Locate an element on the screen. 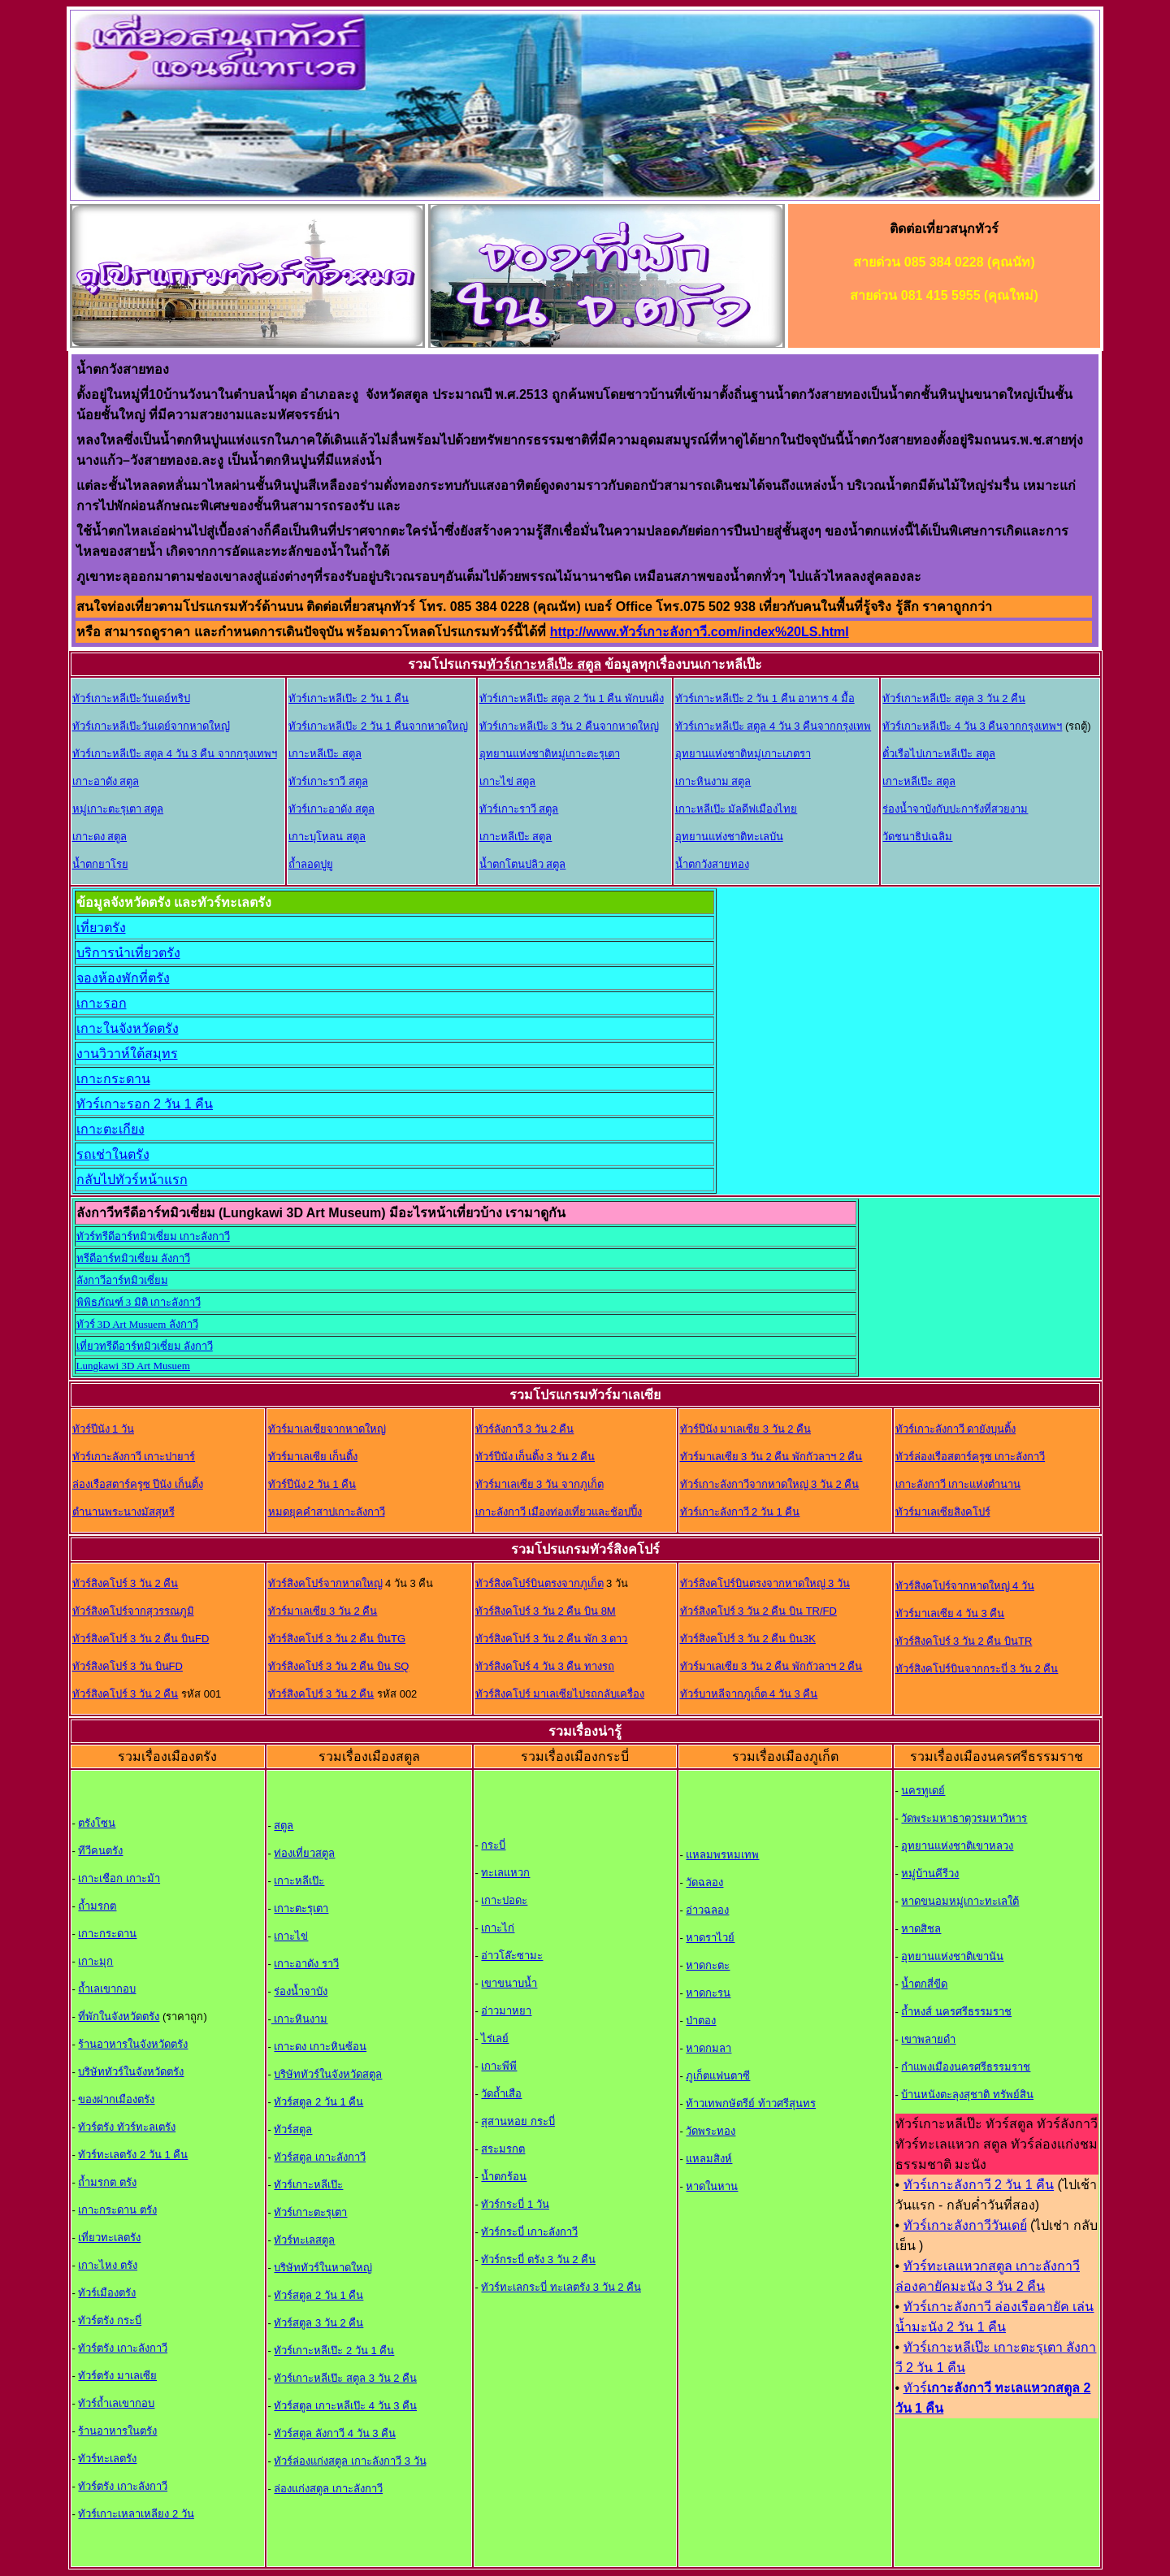 The width and height of the screenshot is (1170, 2576). แหลมพรหมเทพ is located at coordinates (722, 1855).